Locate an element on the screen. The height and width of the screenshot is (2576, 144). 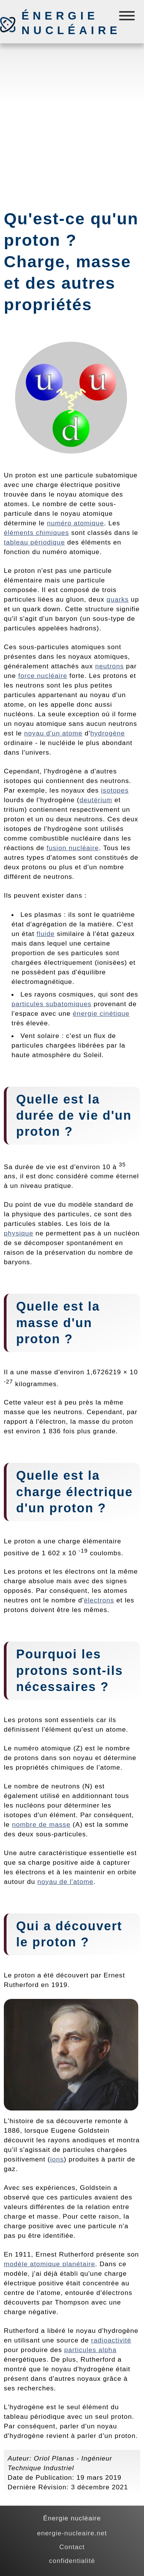
neutrons is located at coordinates (109, 666).